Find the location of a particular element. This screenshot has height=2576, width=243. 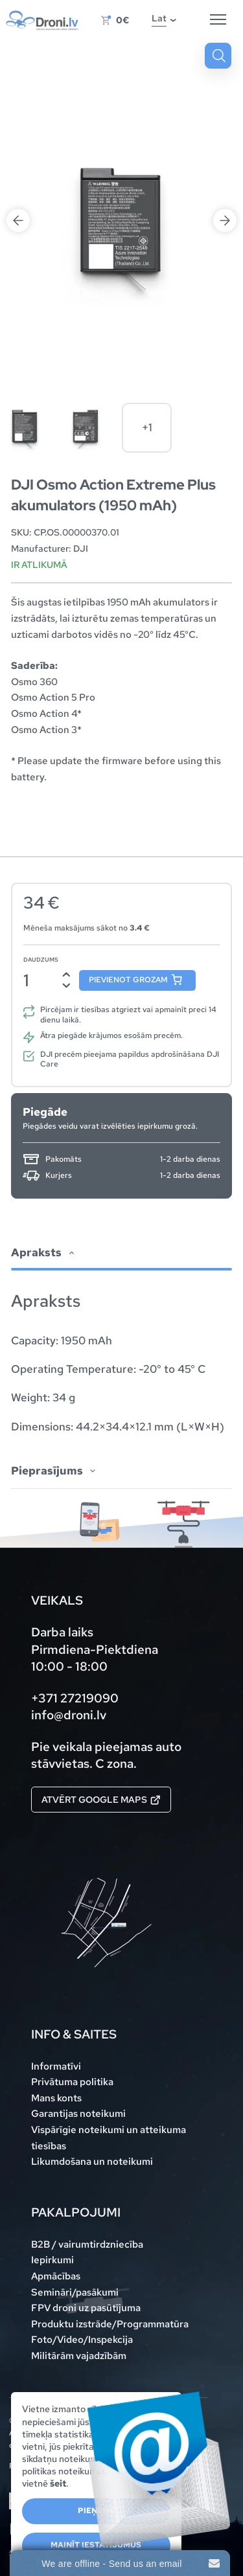

Semināri/pasākumi is located at coordinates (75, 2292).